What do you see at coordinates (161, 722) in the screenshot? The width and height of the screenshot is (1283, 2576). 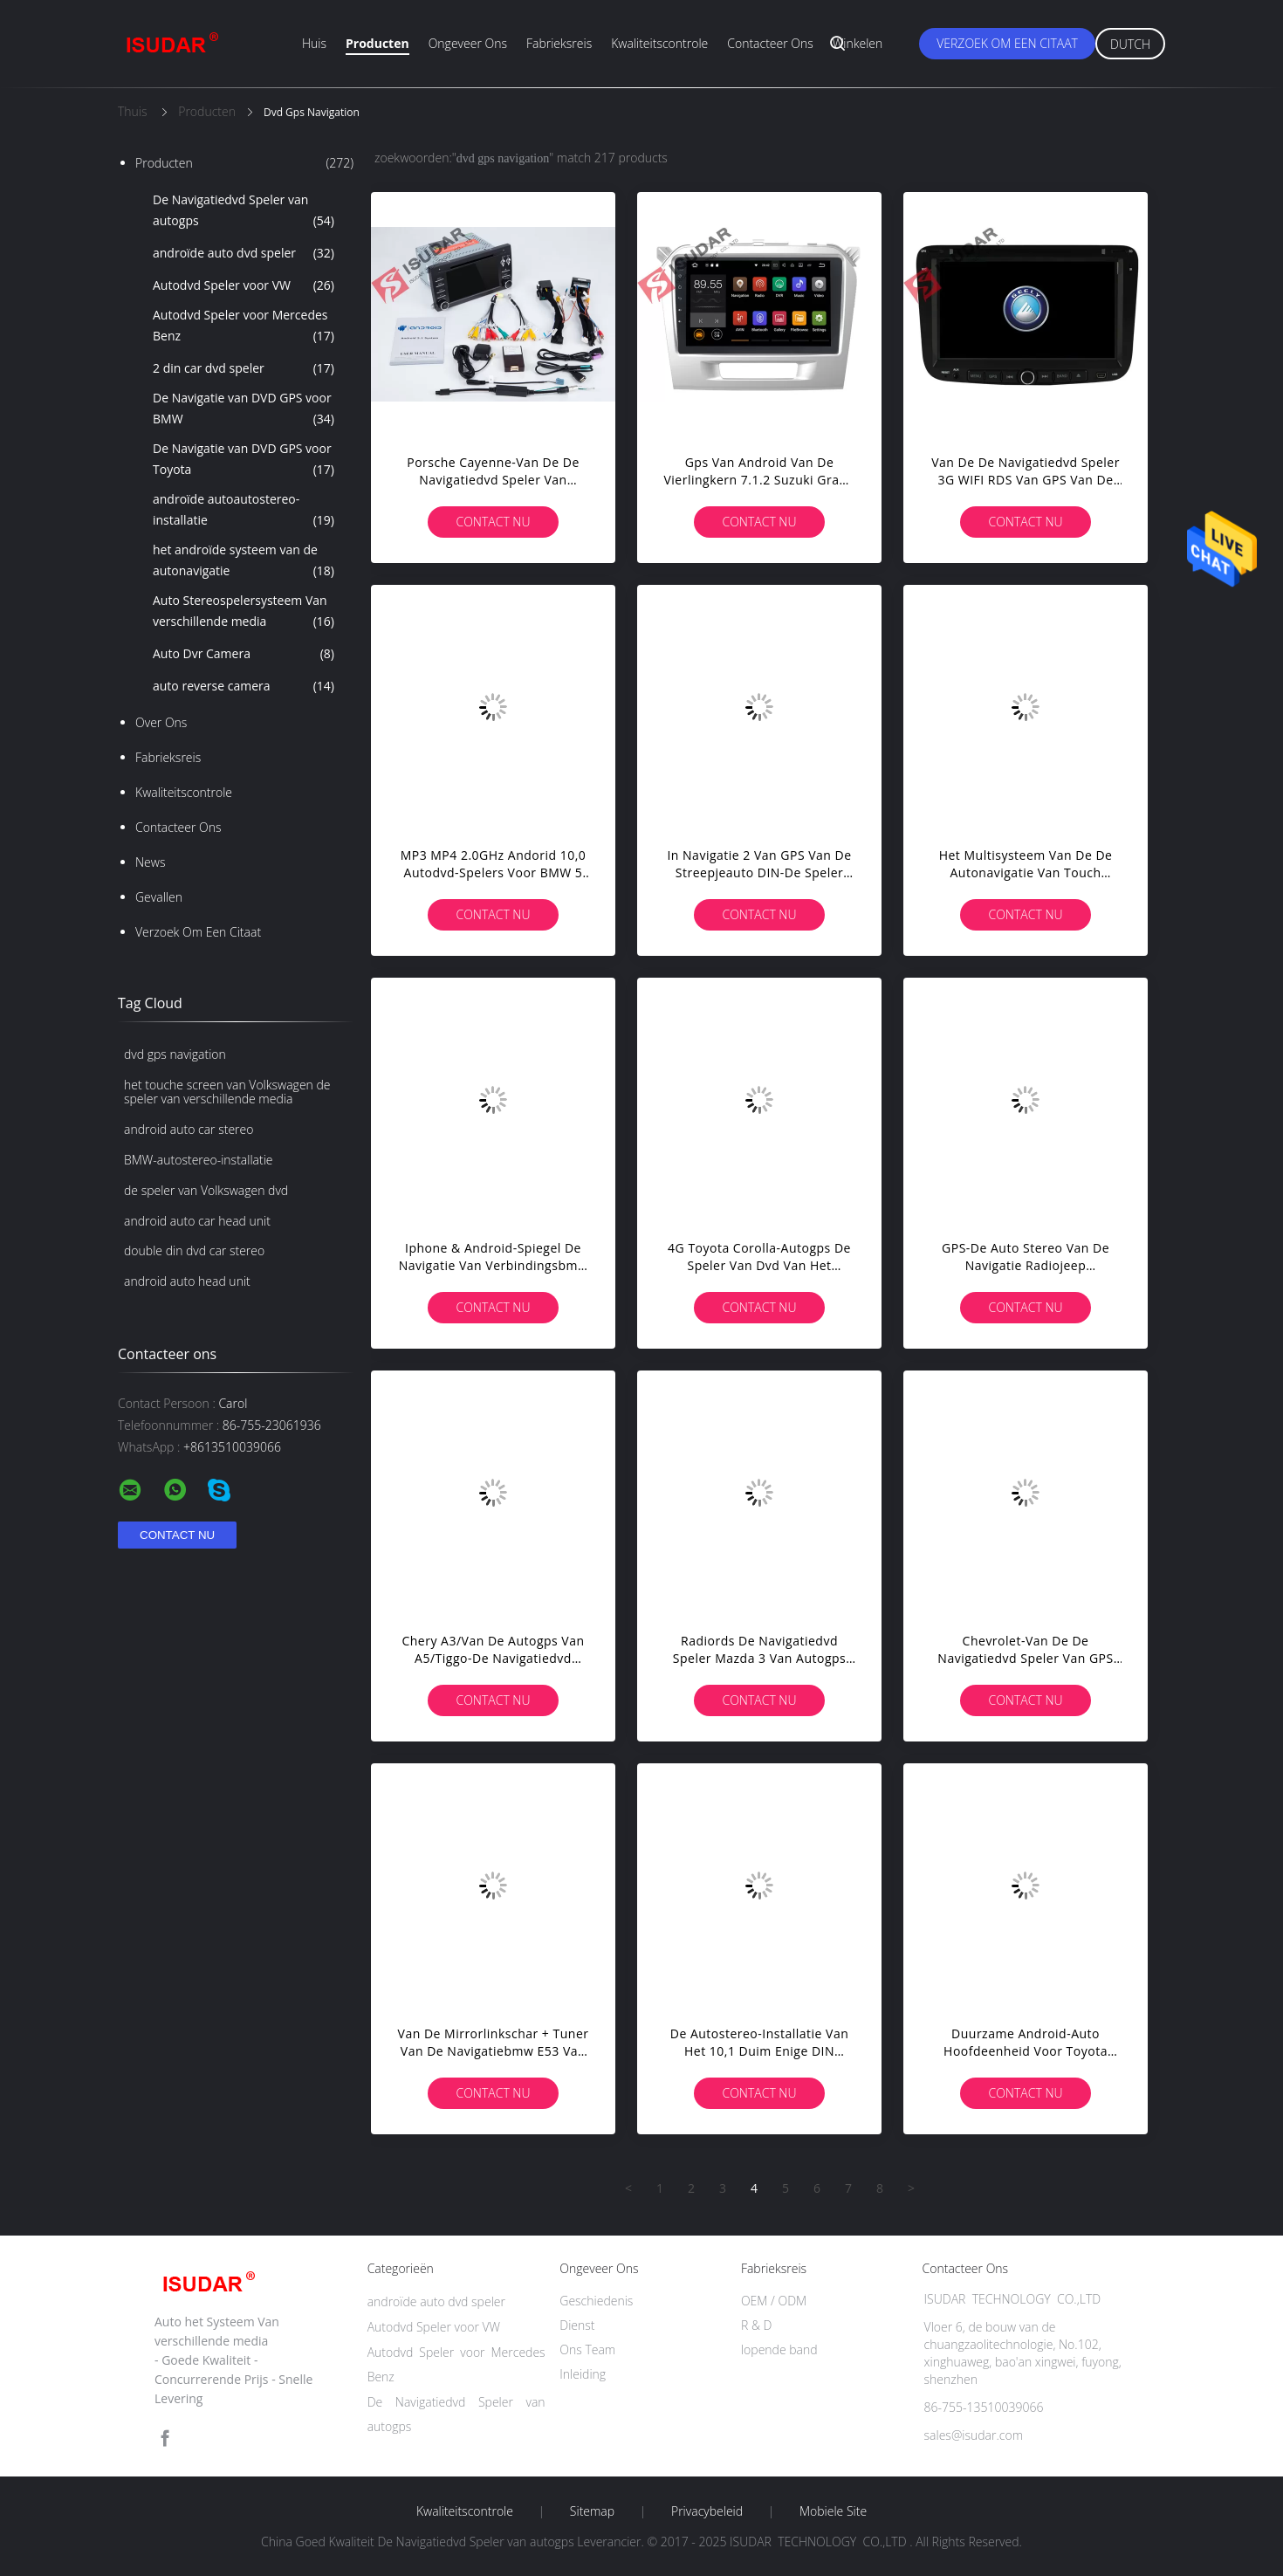 I see `Over ons` at bounding box center [161, 722].